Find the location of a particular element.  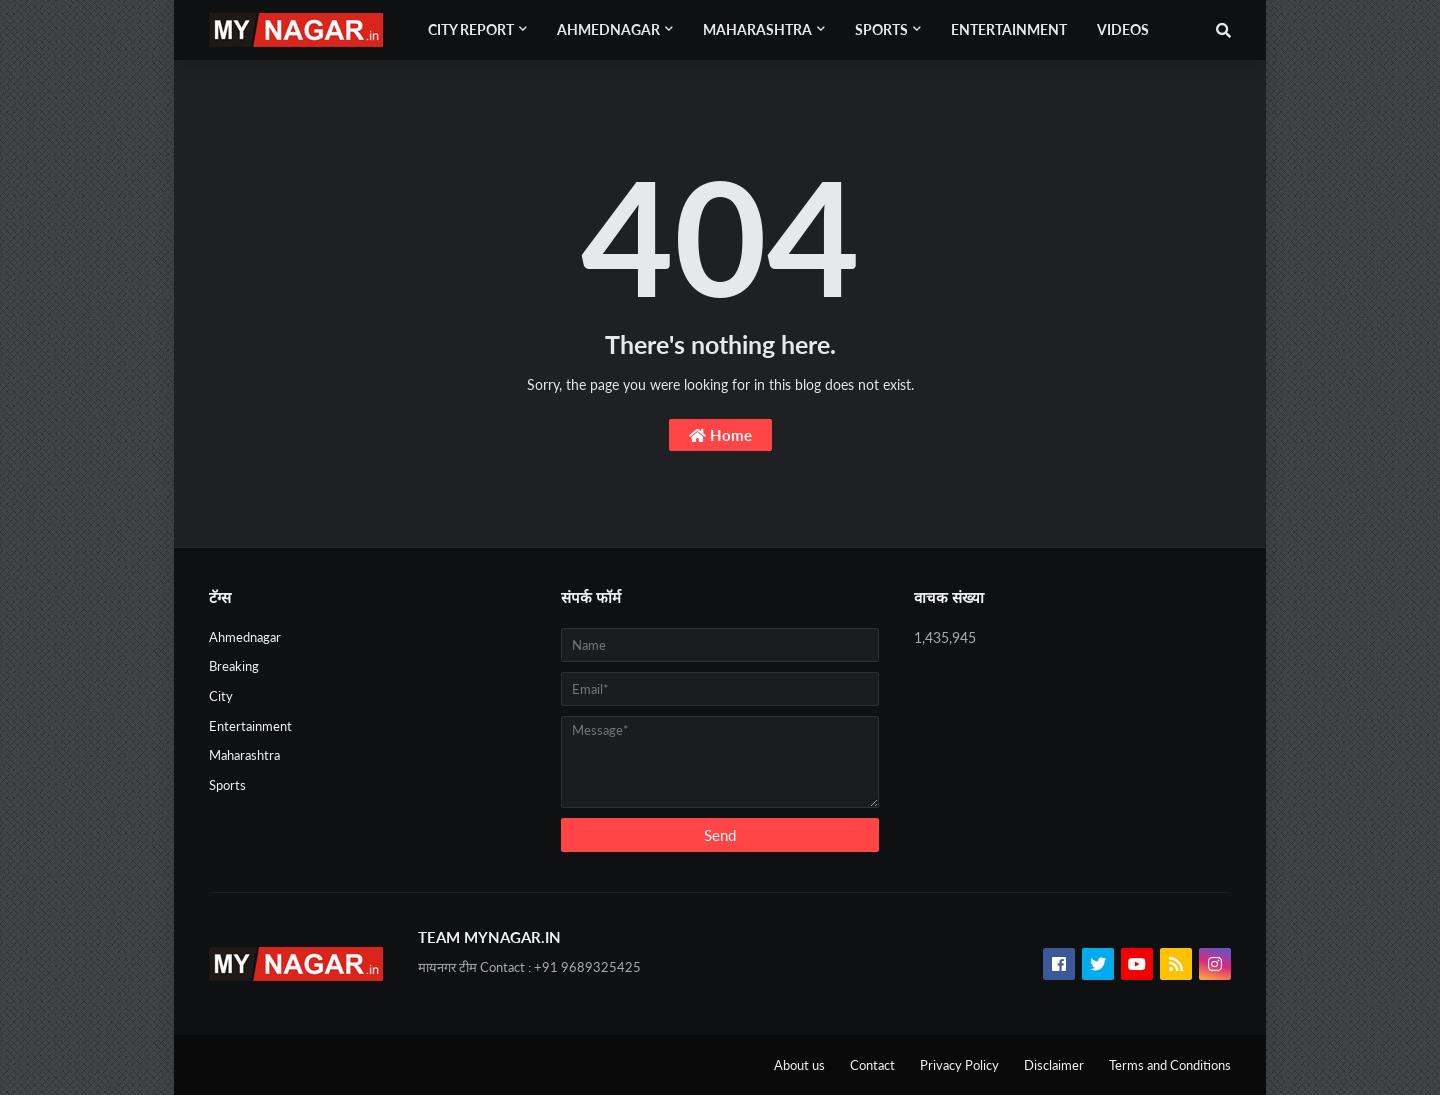

Sports is located at coordinates (227, 785).